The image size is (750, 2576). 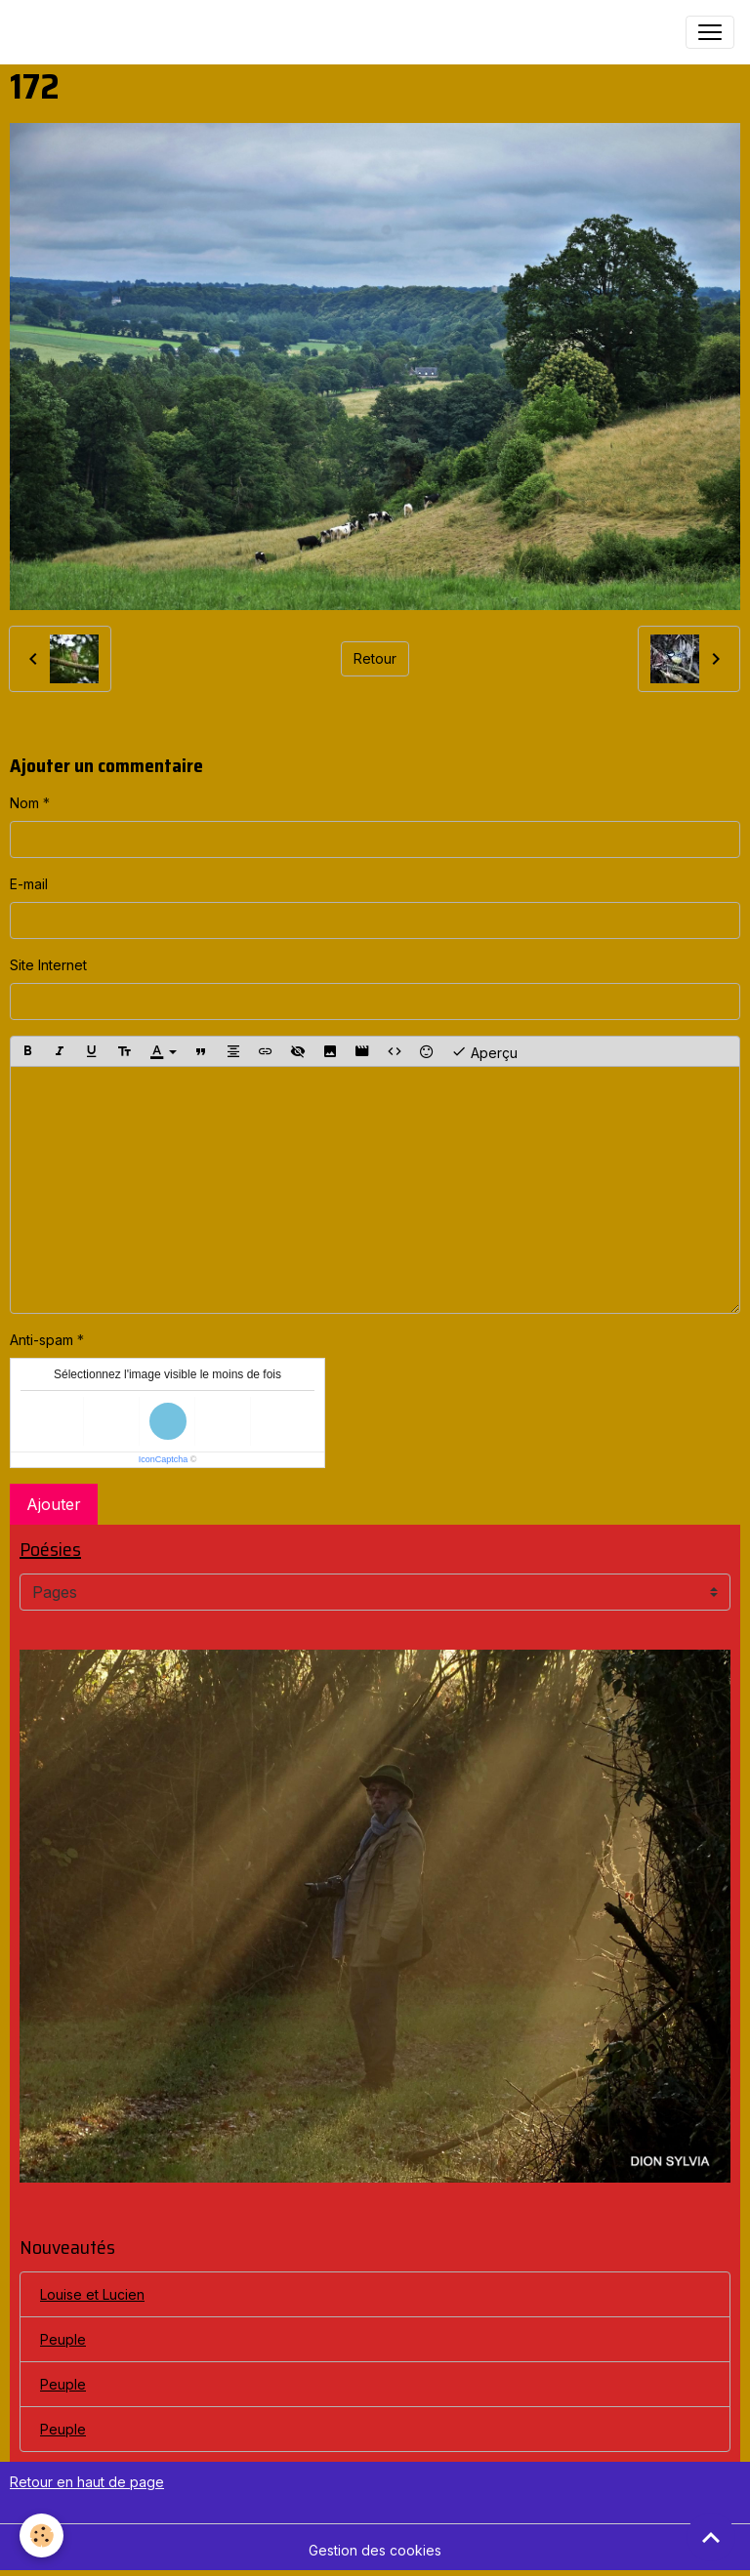 I want to click on IconCaptcha, so click(x=163, y=1459).